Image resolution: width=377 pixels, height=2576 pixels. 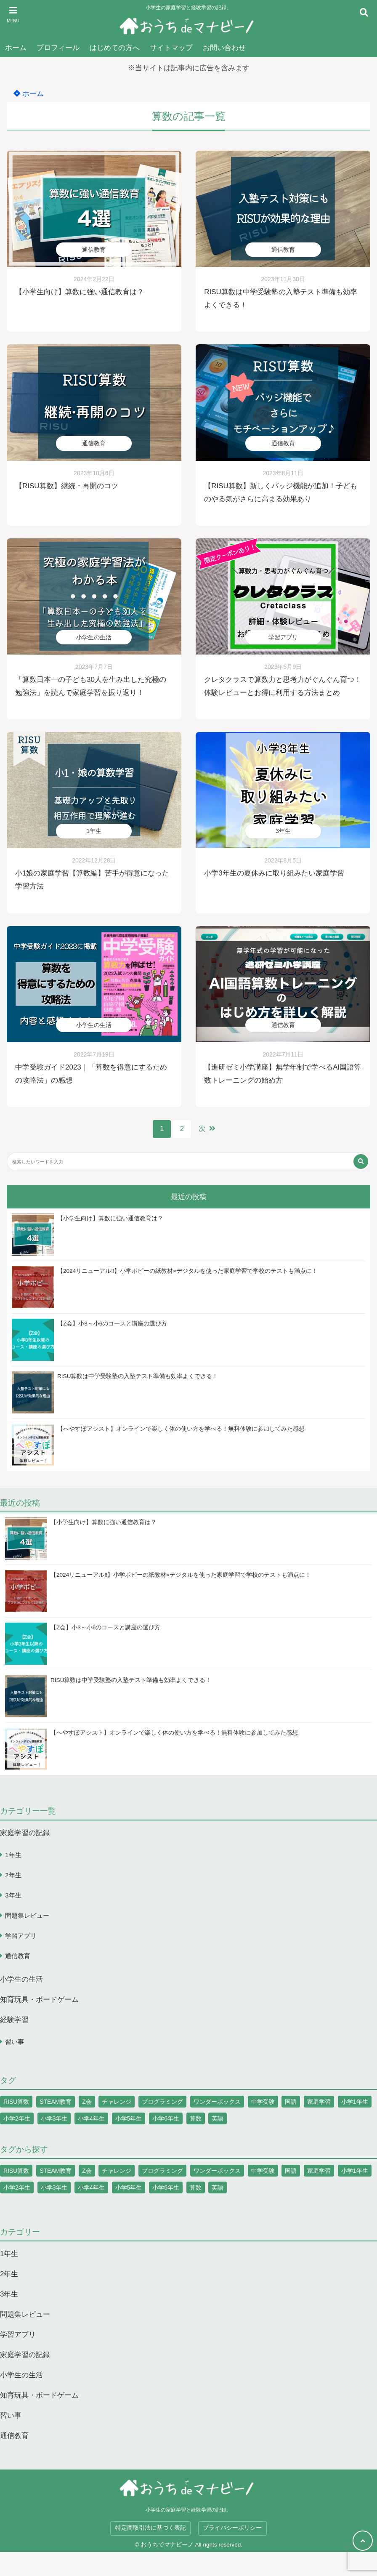 What do you see at coordinates (171, 48) in the screenshot?
I see `サイトマップ` at bounding box center [171, 48].